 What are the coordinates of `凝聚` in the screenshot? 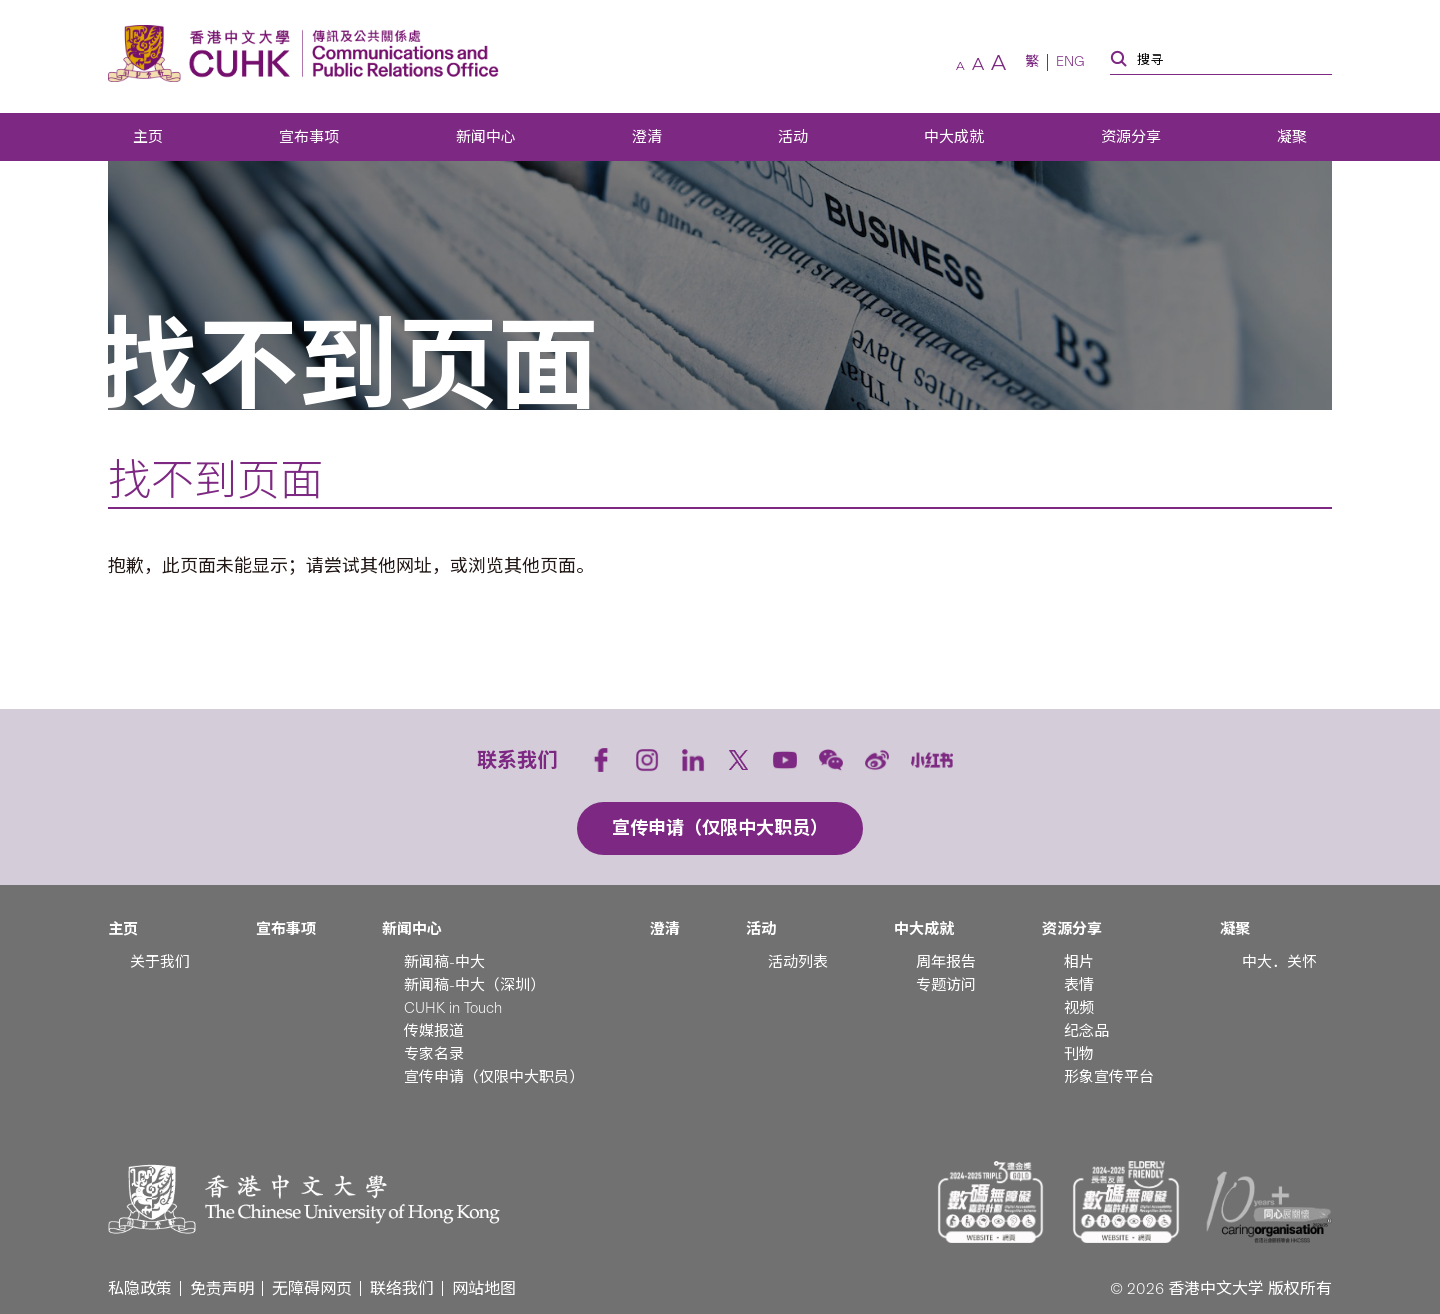 It's located at (1292, 137).